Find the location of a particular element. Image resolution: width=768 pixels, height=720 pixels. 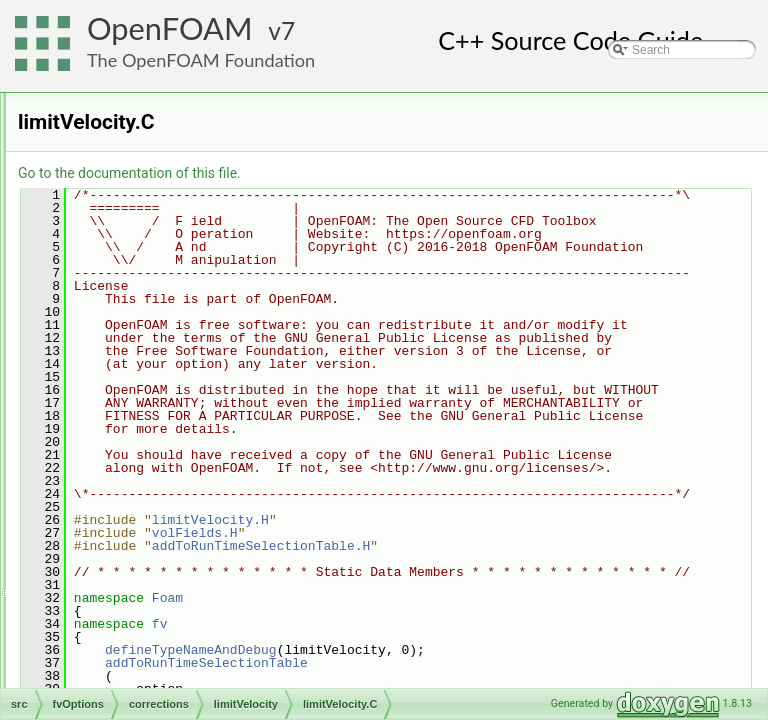

OpenFOAM is located at coordinates (170, 28).